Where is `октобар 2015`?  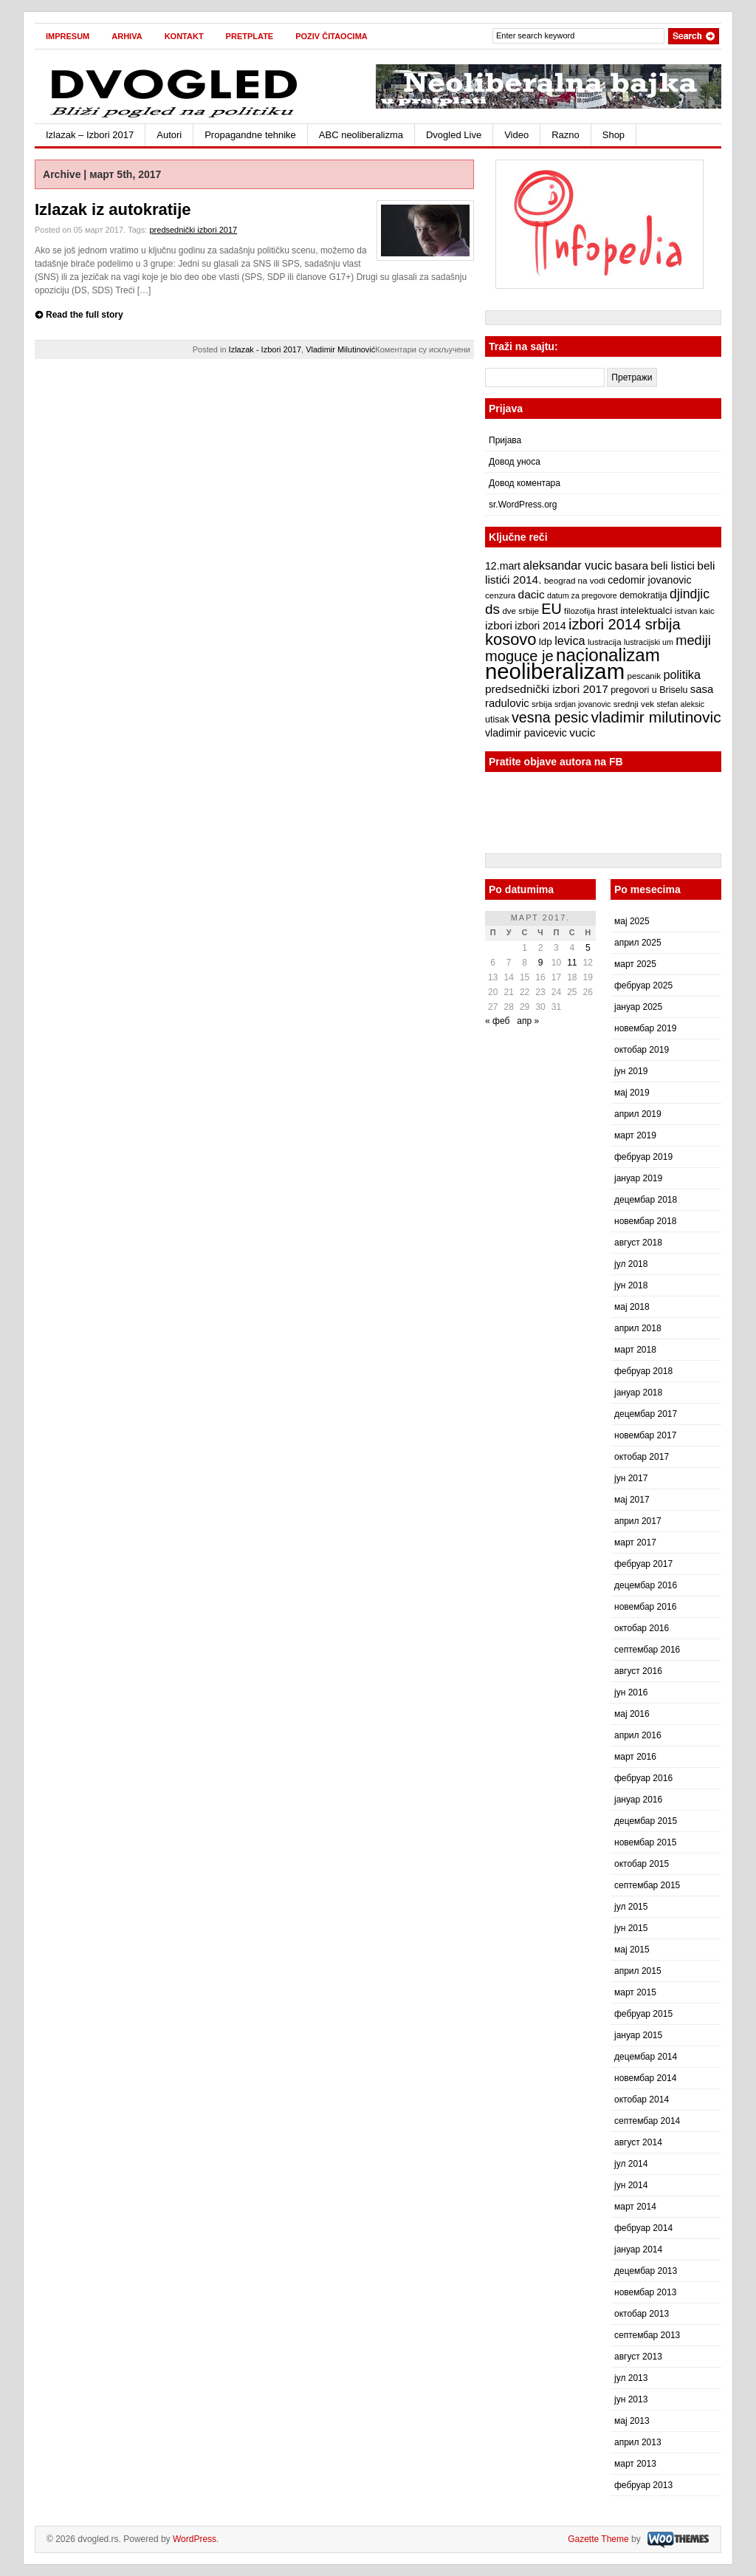 октобар 2015 is located at coordinates (641, 1864).